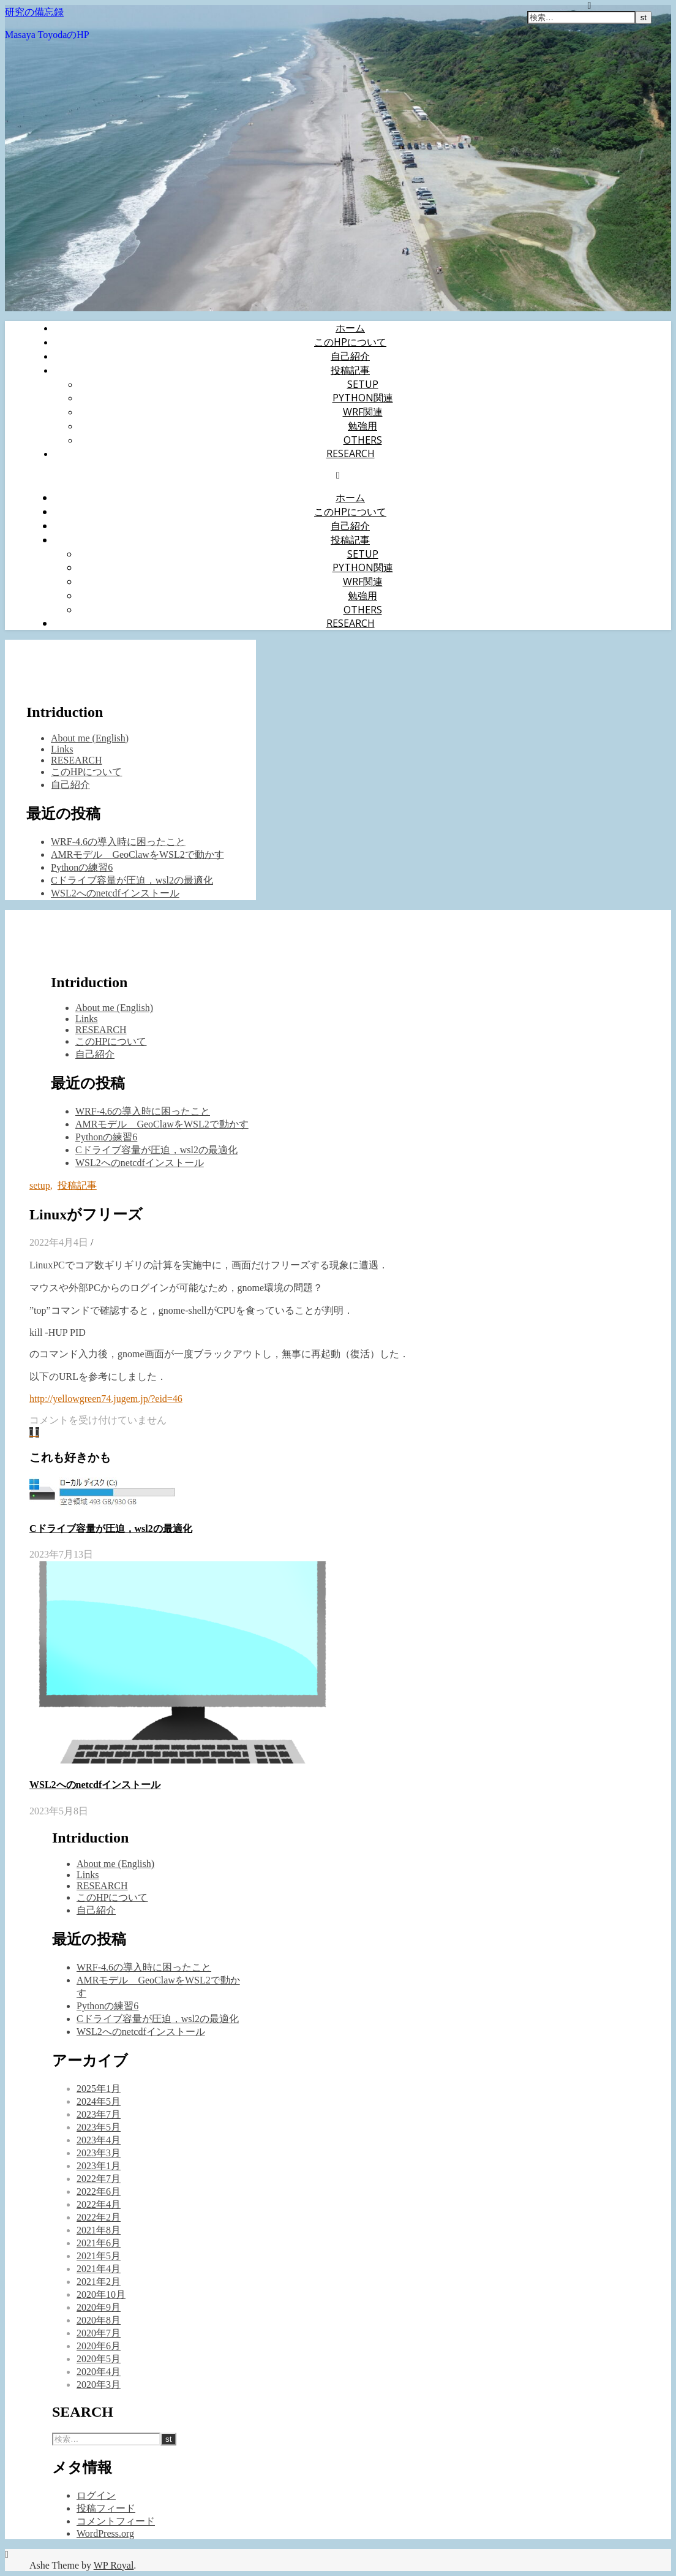 This screenshot has height=2576, width=676. I want to click on 2021年5月, so click(99, 2256).